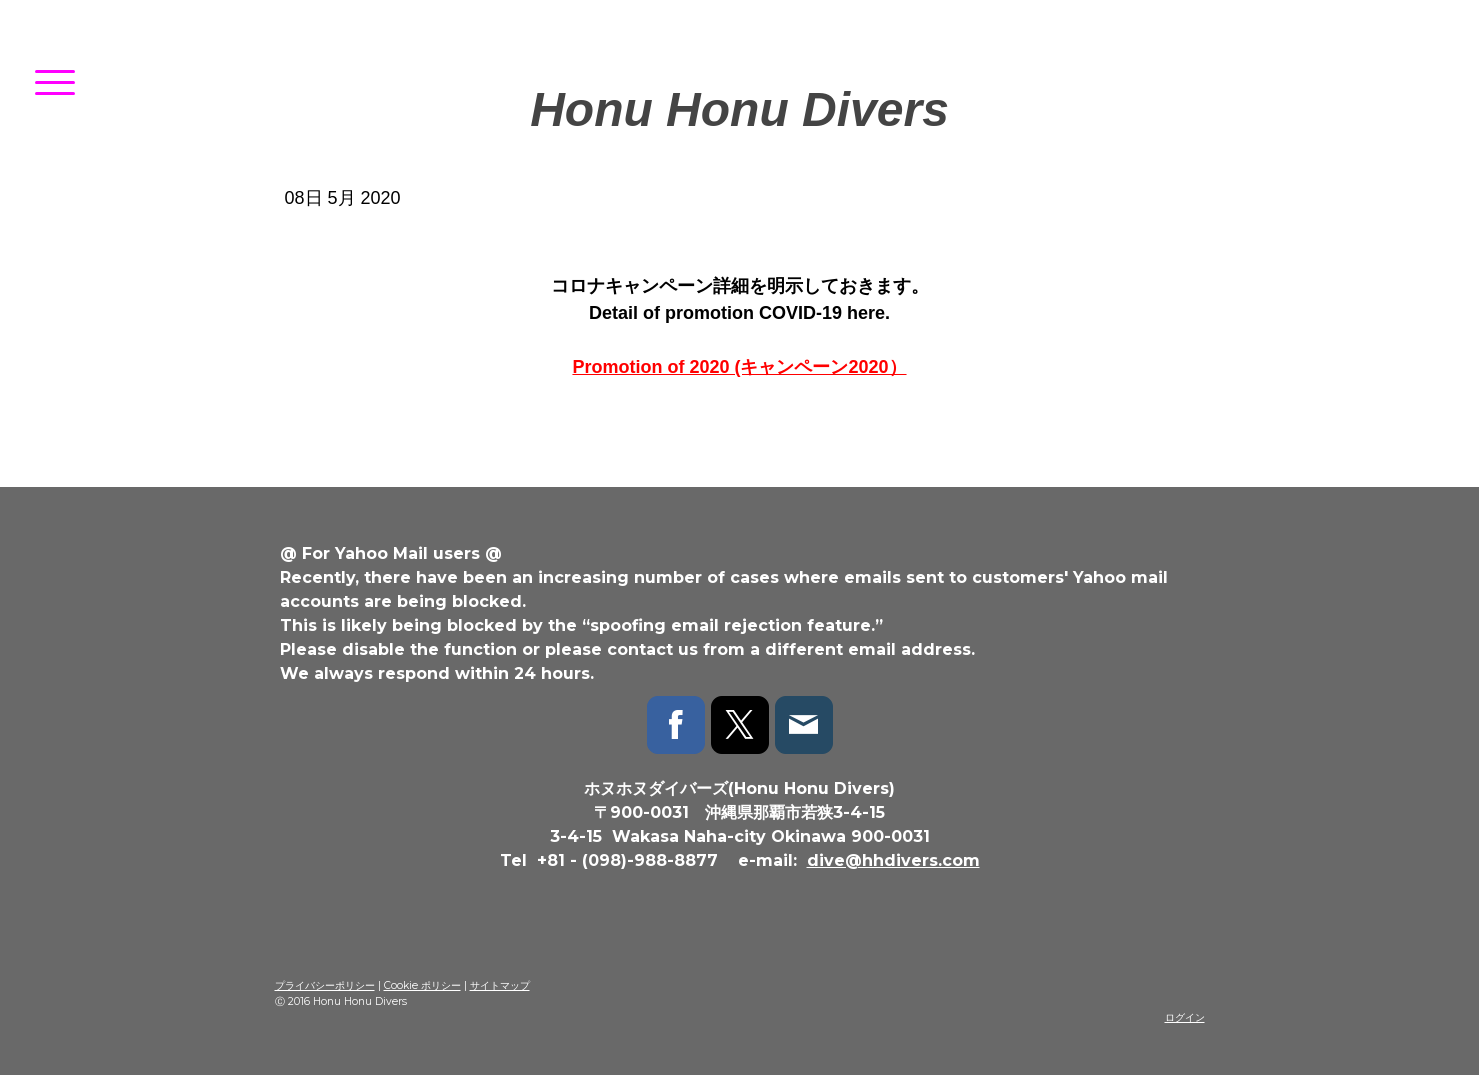 The height and width of the screenshot is (1075, 1479). I want to click on dive@hhdivers.com, so click(893, 860).